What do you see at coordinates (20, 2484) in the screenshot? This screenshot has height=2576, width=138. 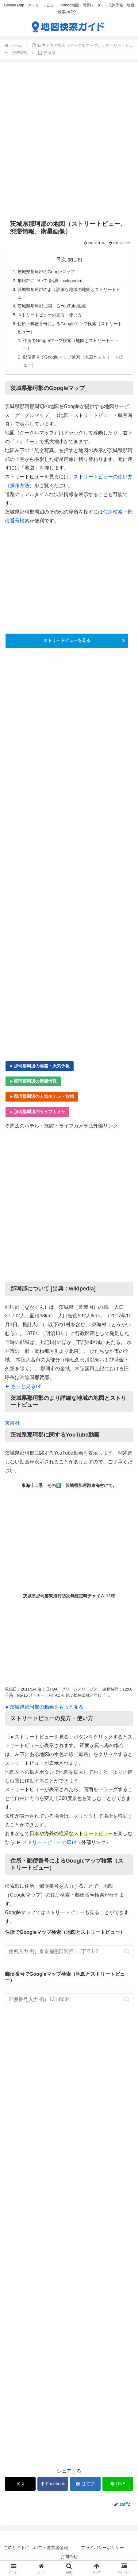 I see `[Xでシェア]` at bounding box center [20, 2484].